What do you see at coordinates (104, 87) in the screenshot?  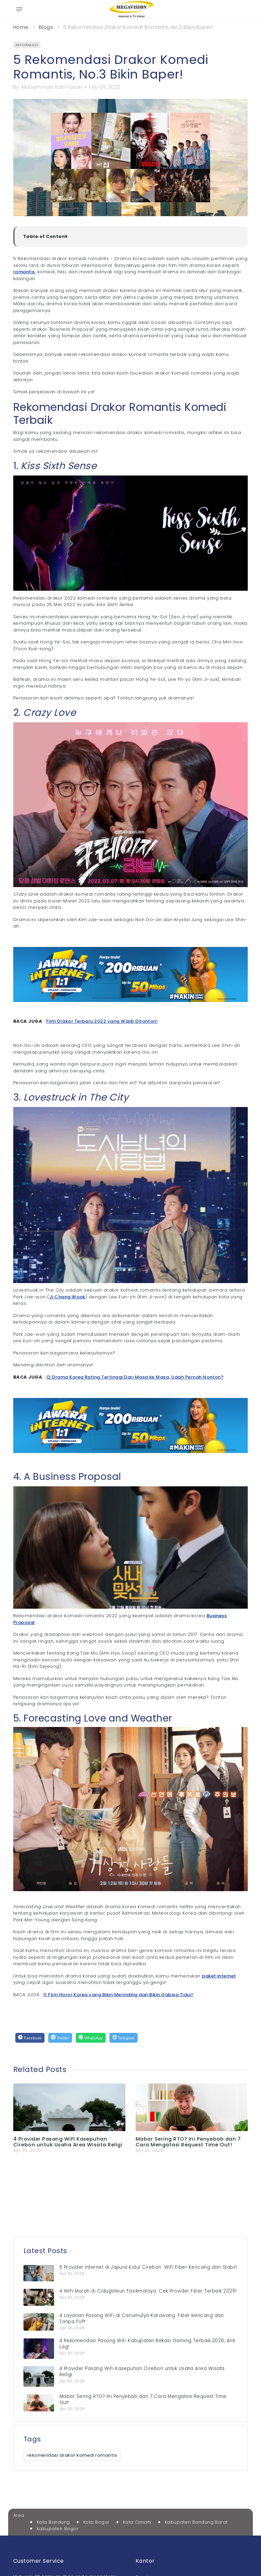 I see `Feb 09, 2023` at bounding box center [104, 87].